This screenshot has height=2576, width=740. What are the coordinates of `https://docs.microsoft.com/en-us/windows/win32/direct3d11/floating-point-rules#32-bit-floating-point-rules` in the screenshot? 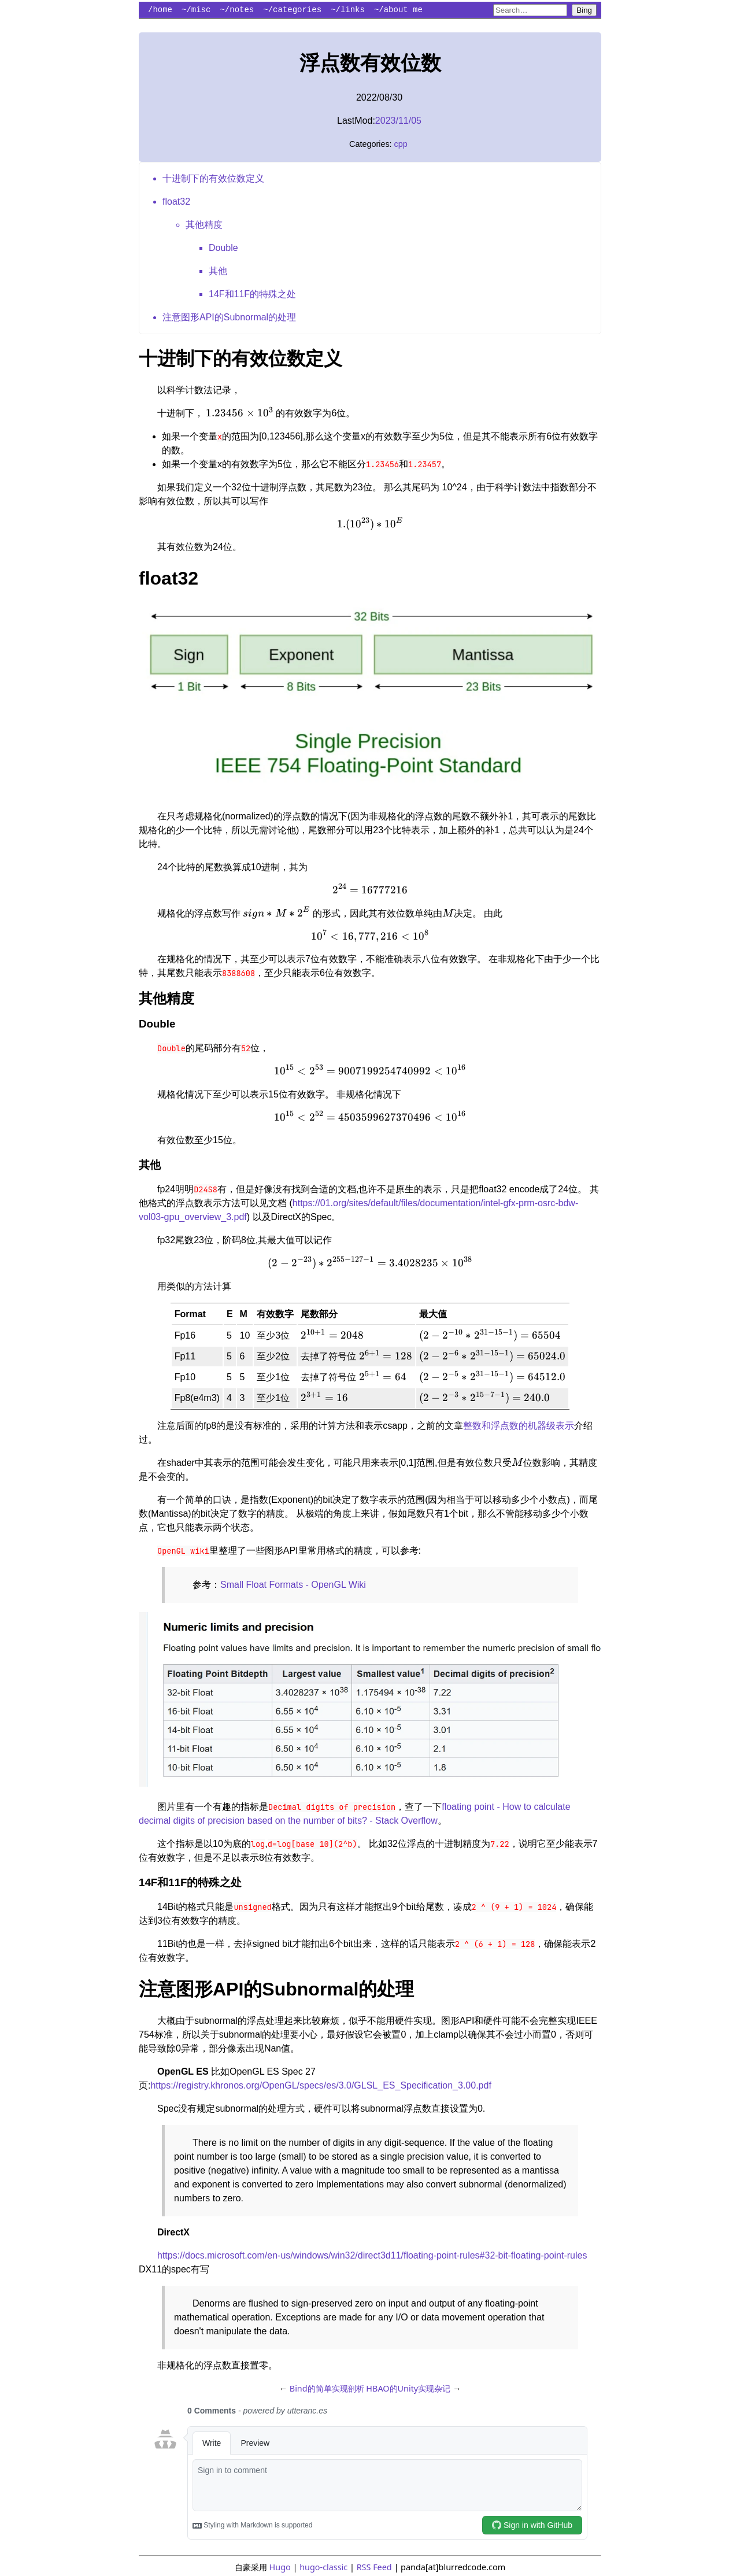 It's located at (372, 2255).